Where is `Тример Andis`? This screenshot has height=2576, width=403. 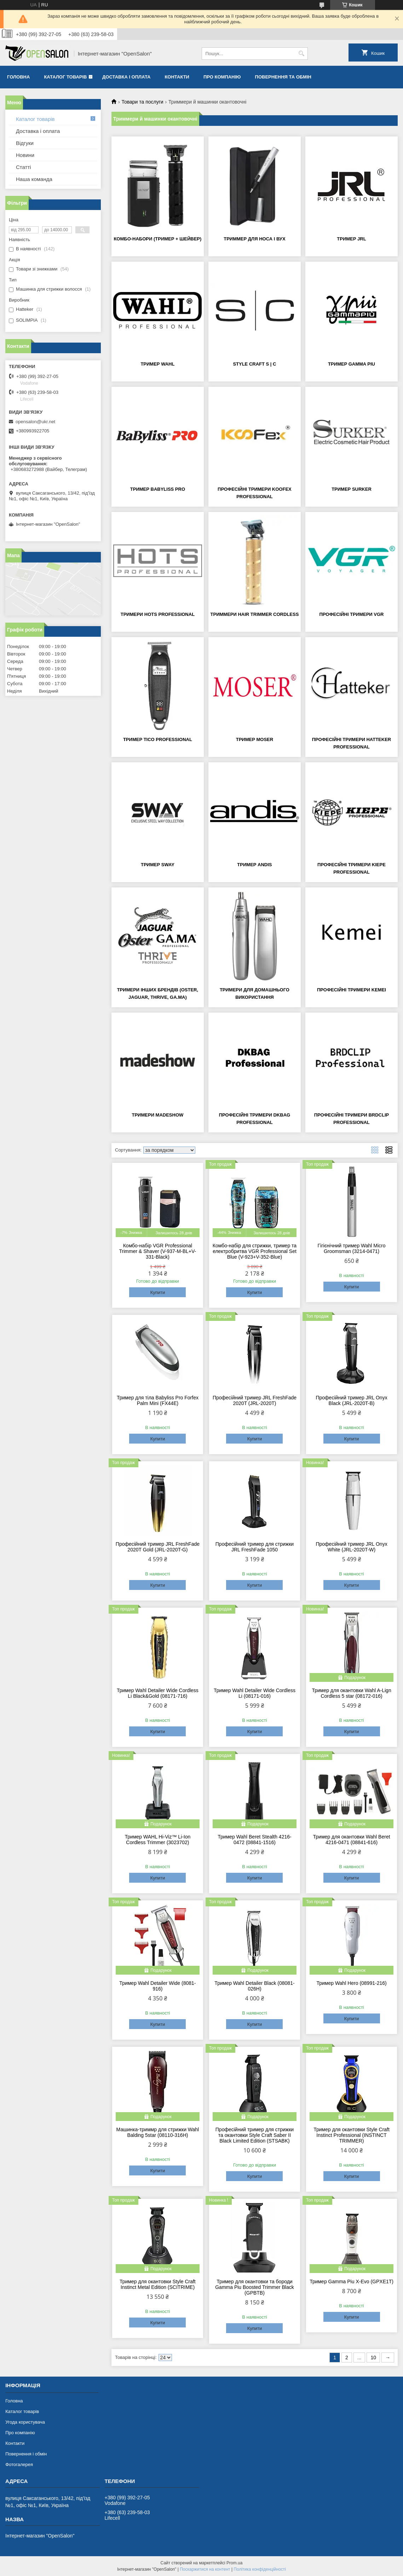
Тример Andis is located at coordinates (254, 864).